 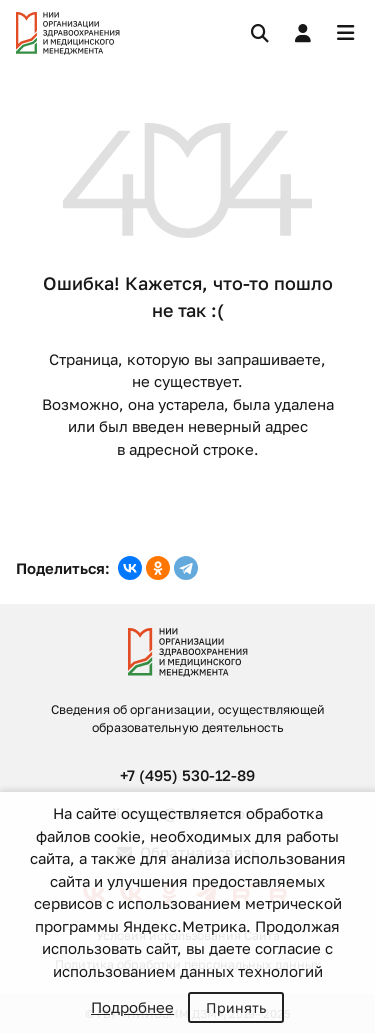 I want to click on +7 (495) 530-12-89, so click(x=187, y=775).